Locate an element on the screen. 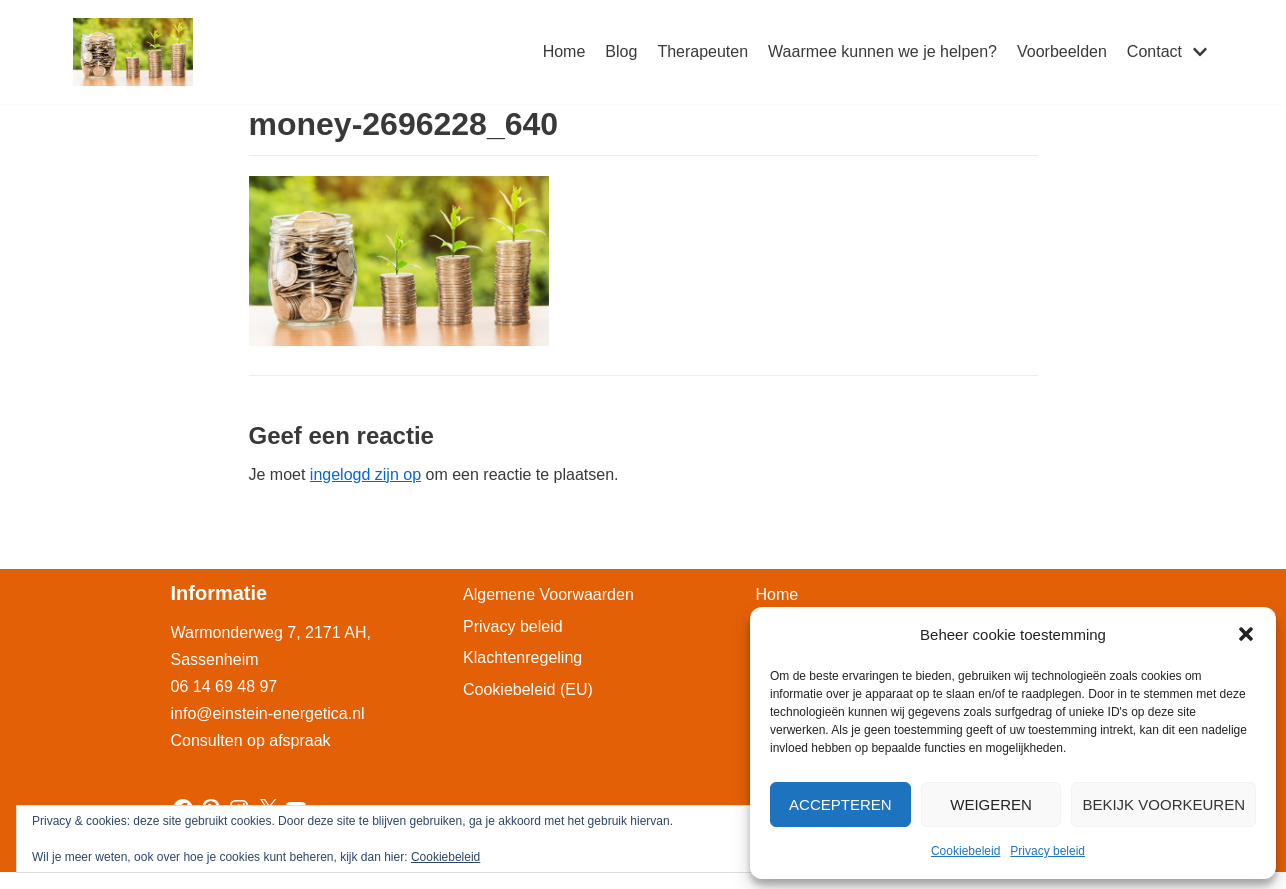  Home is located at coordinates (564, 51).